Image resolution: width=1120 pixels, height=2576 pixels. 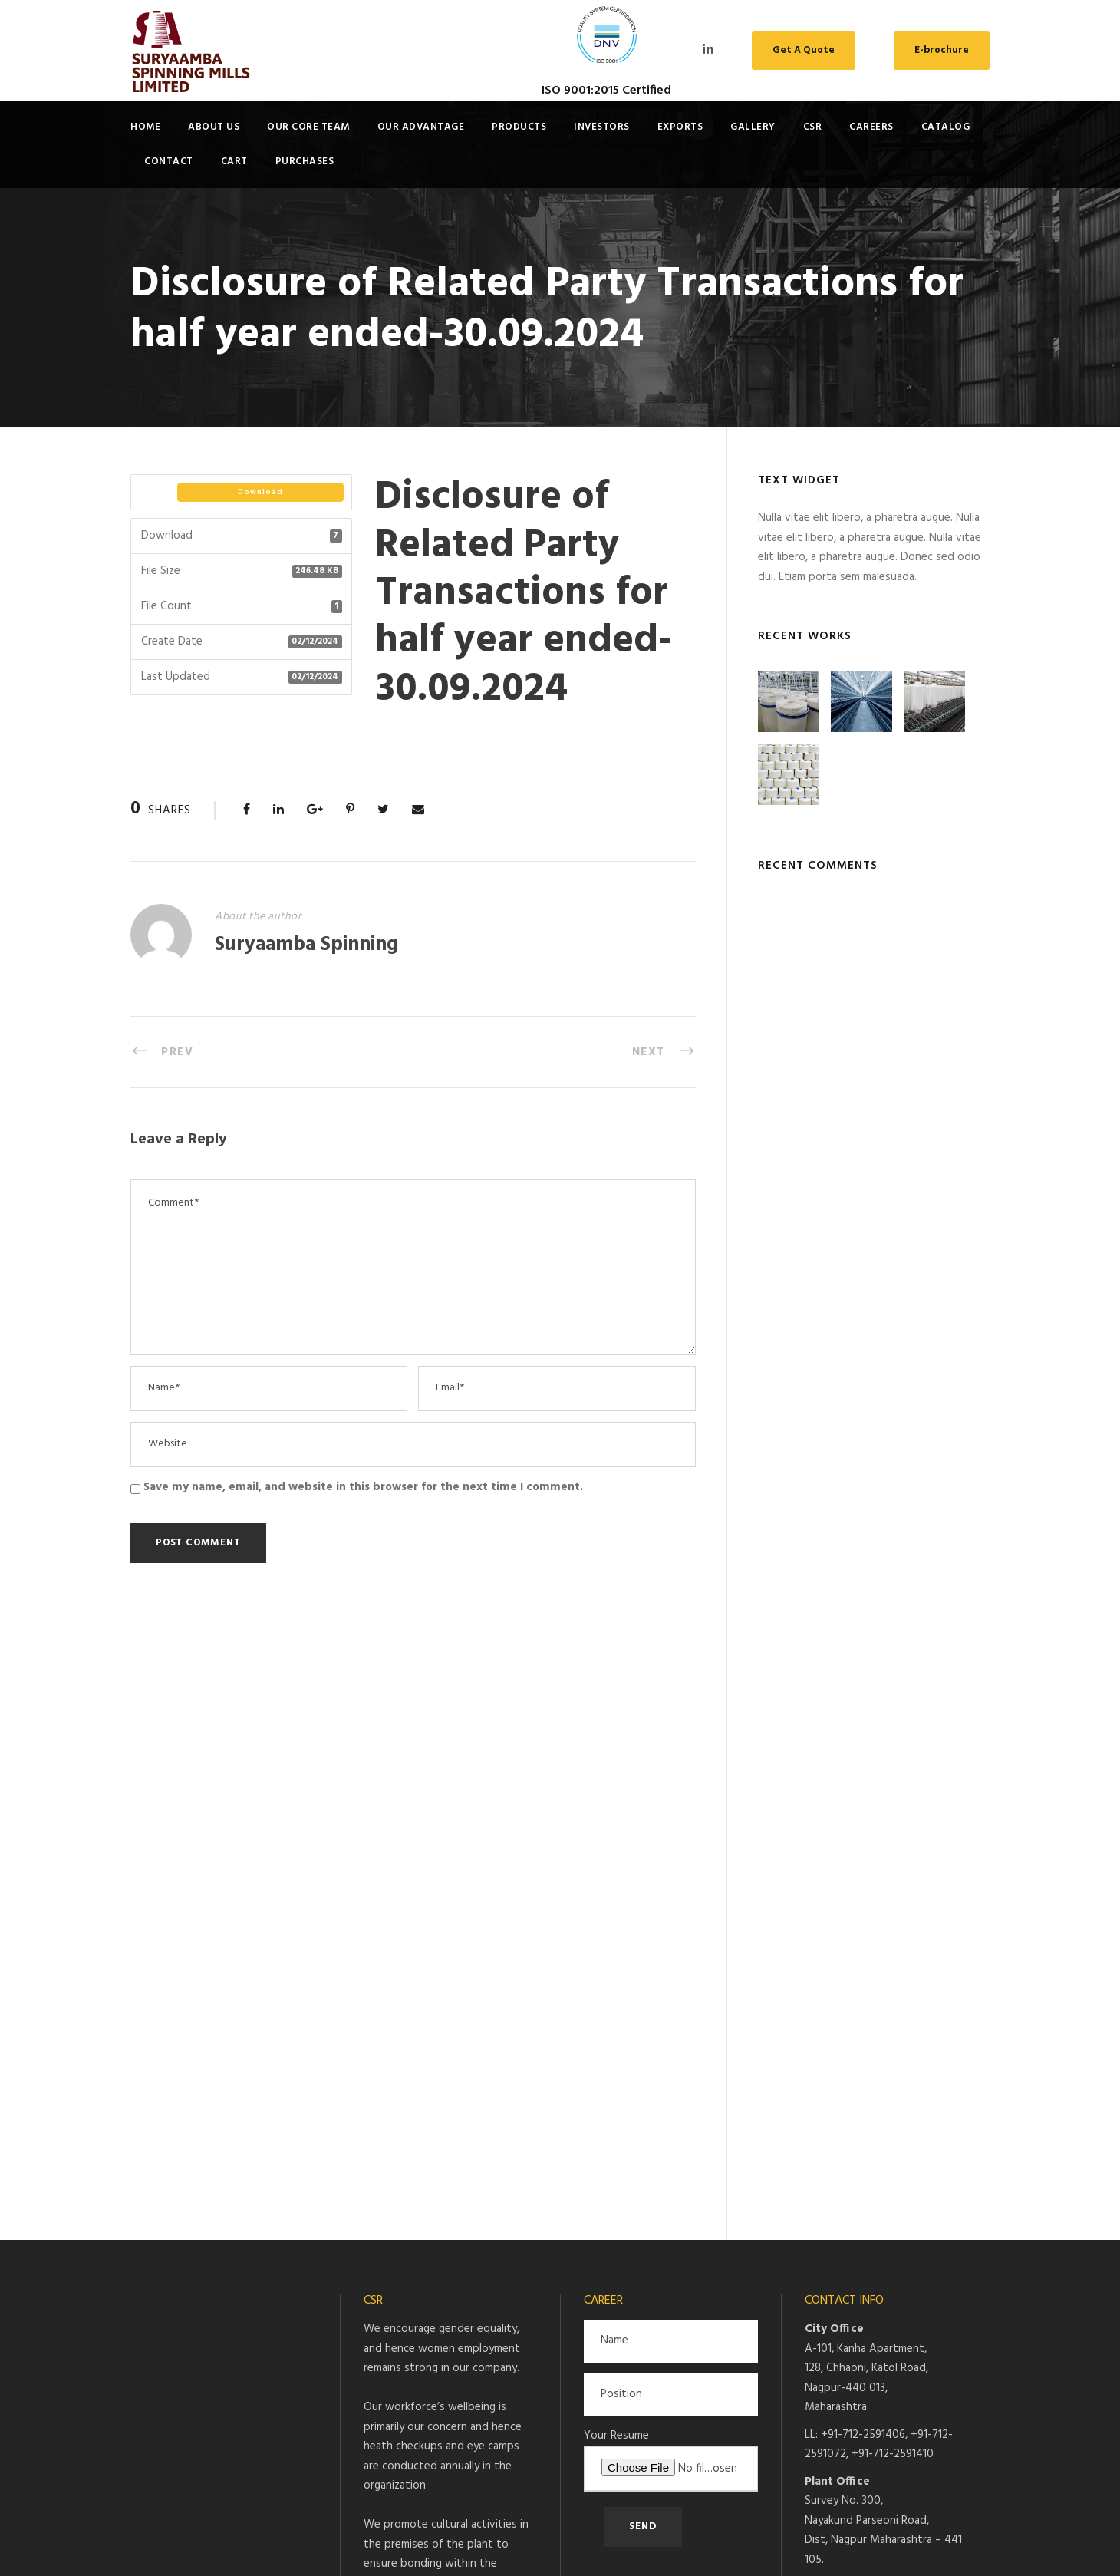 What do you see at coordinates (234, 161) in the screenshot?
I see `Cart` at bounding box center [234, 161].